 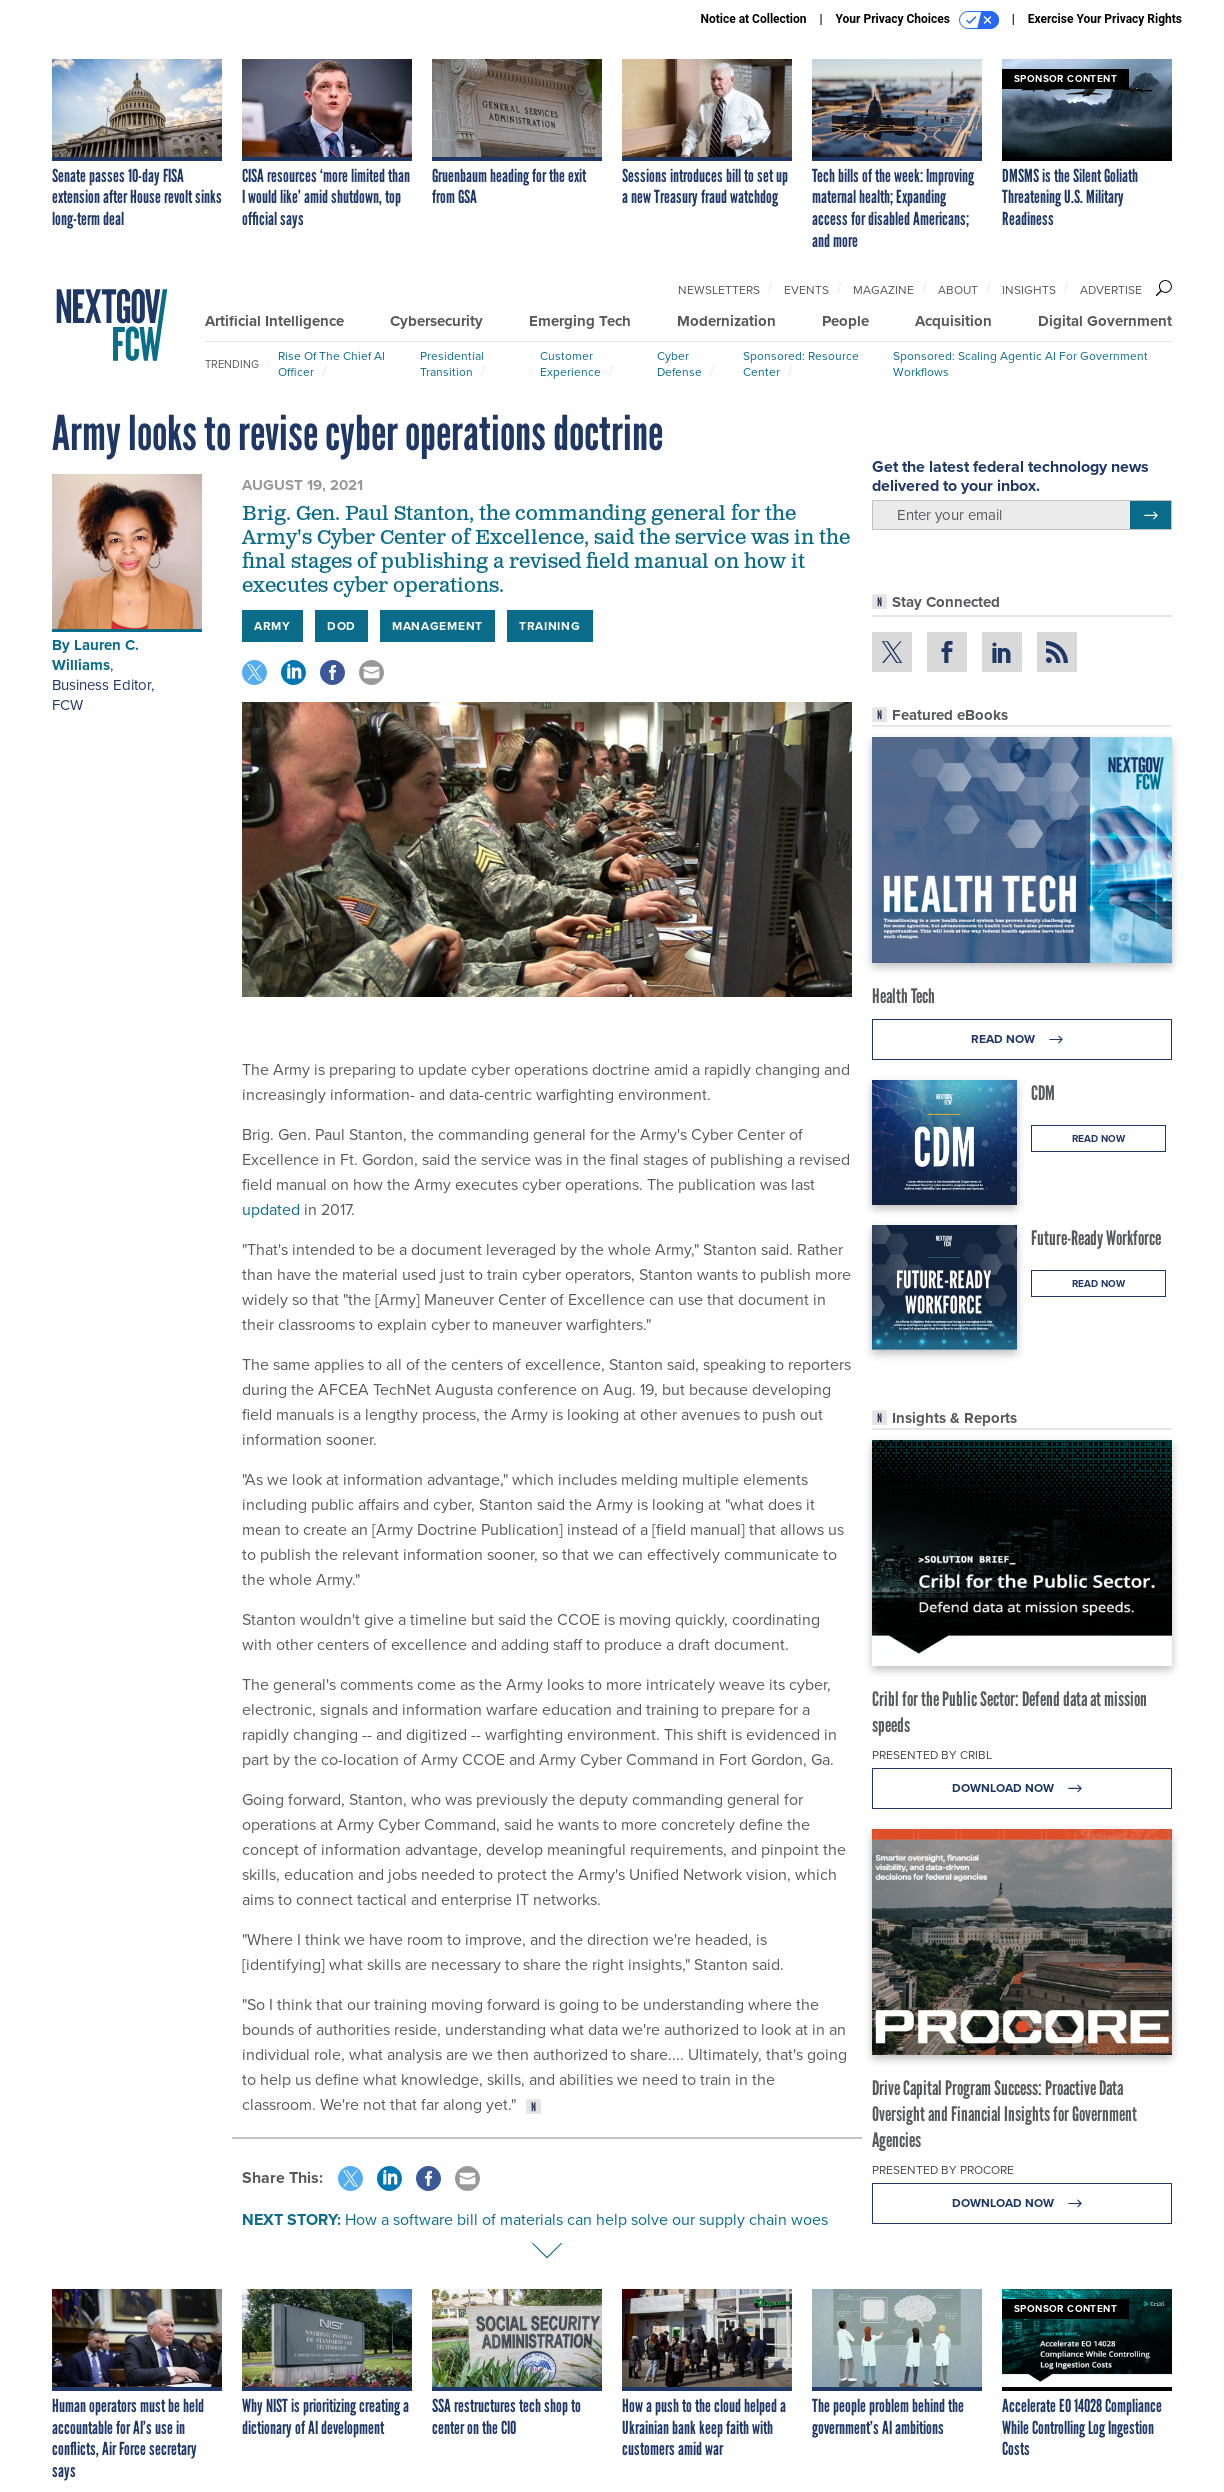 What do you see at coordinates (932, 1755) in the screenshot?
I see `Presented By Cribl` at bounding box center [932, 1755].